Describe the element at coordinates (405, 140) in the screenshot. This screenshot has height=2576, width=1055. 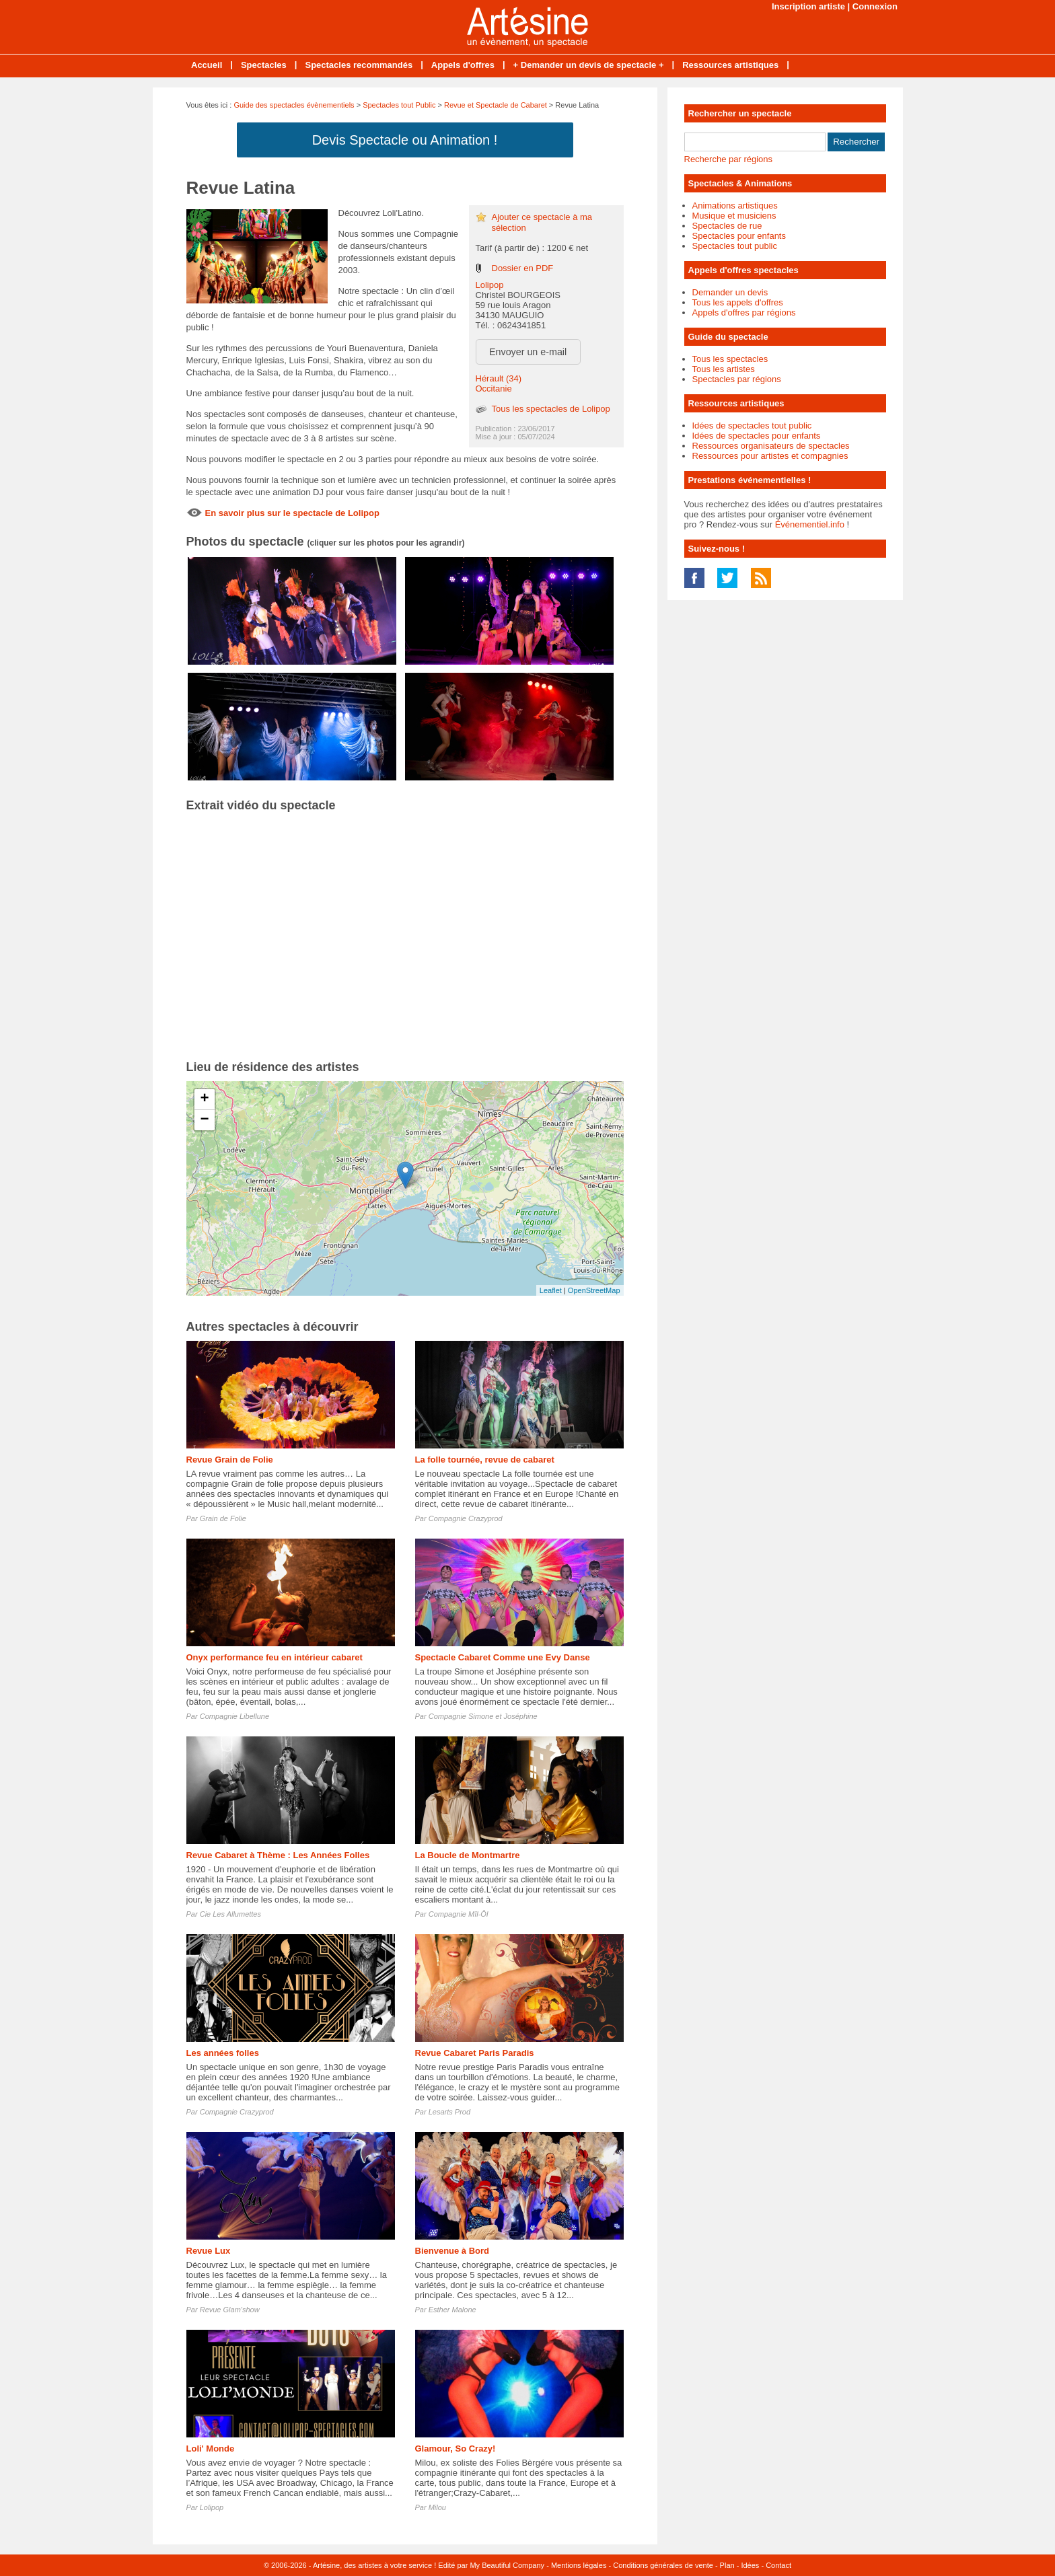
I see `Devis Spectacle ou Animation !` at that location.